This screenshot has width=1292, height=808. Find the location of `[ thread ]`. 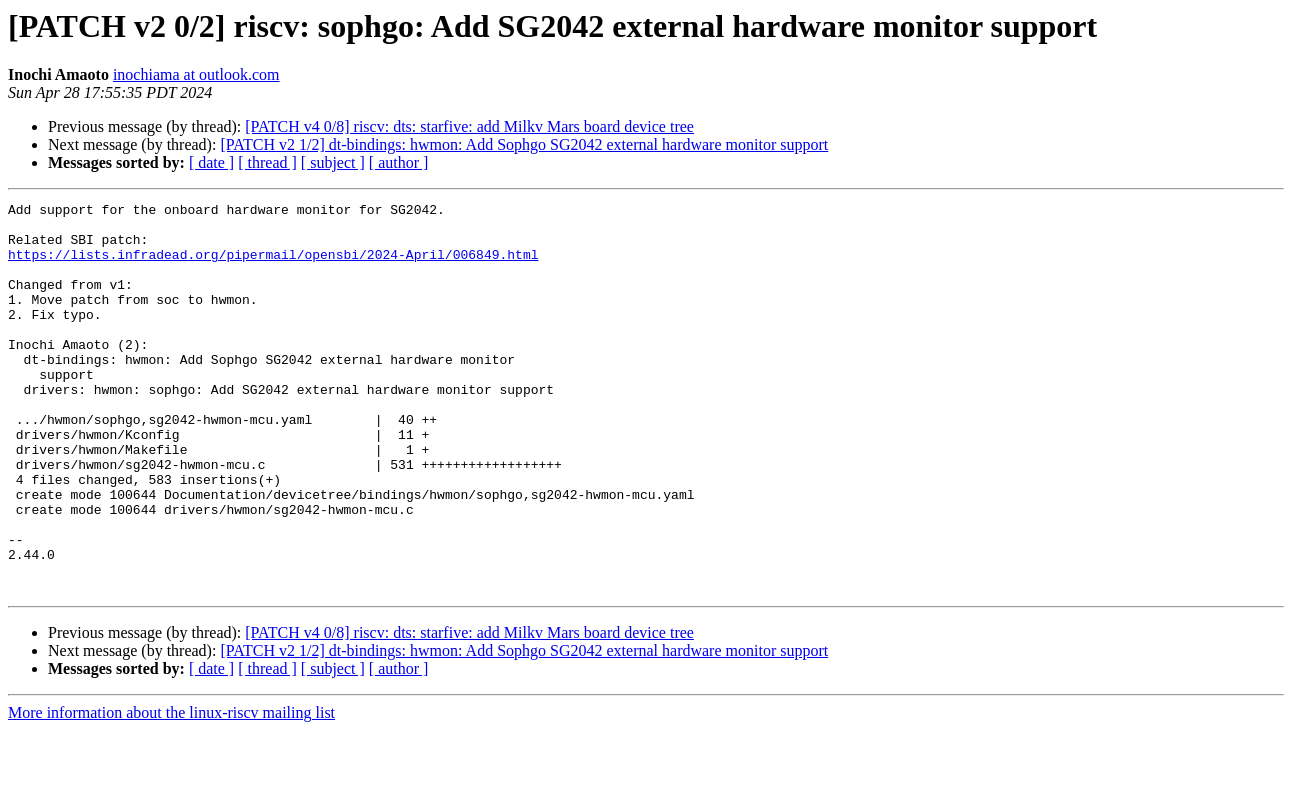

[ thread ] is located at coordinates (267, 162).